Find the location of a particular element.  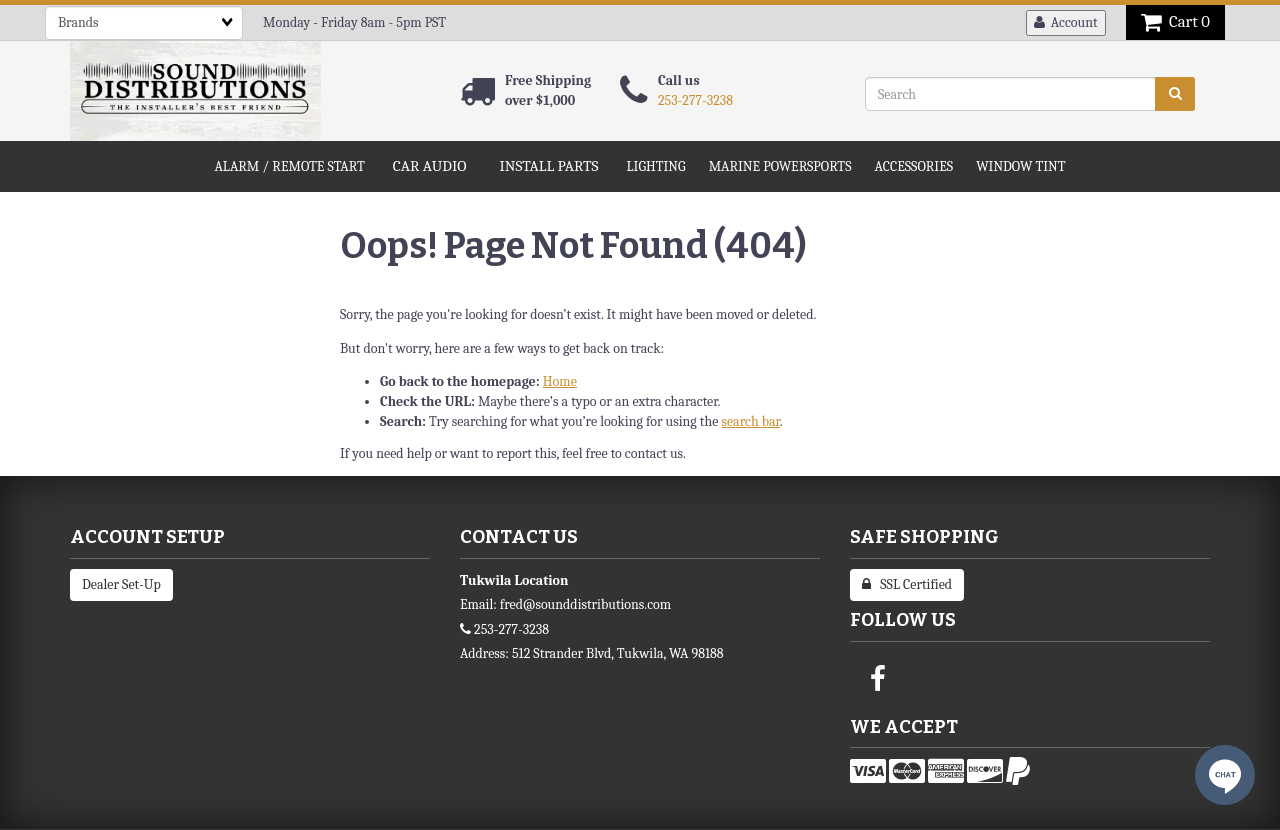

Dealer Set-Up is located at coordinates (121, 584).